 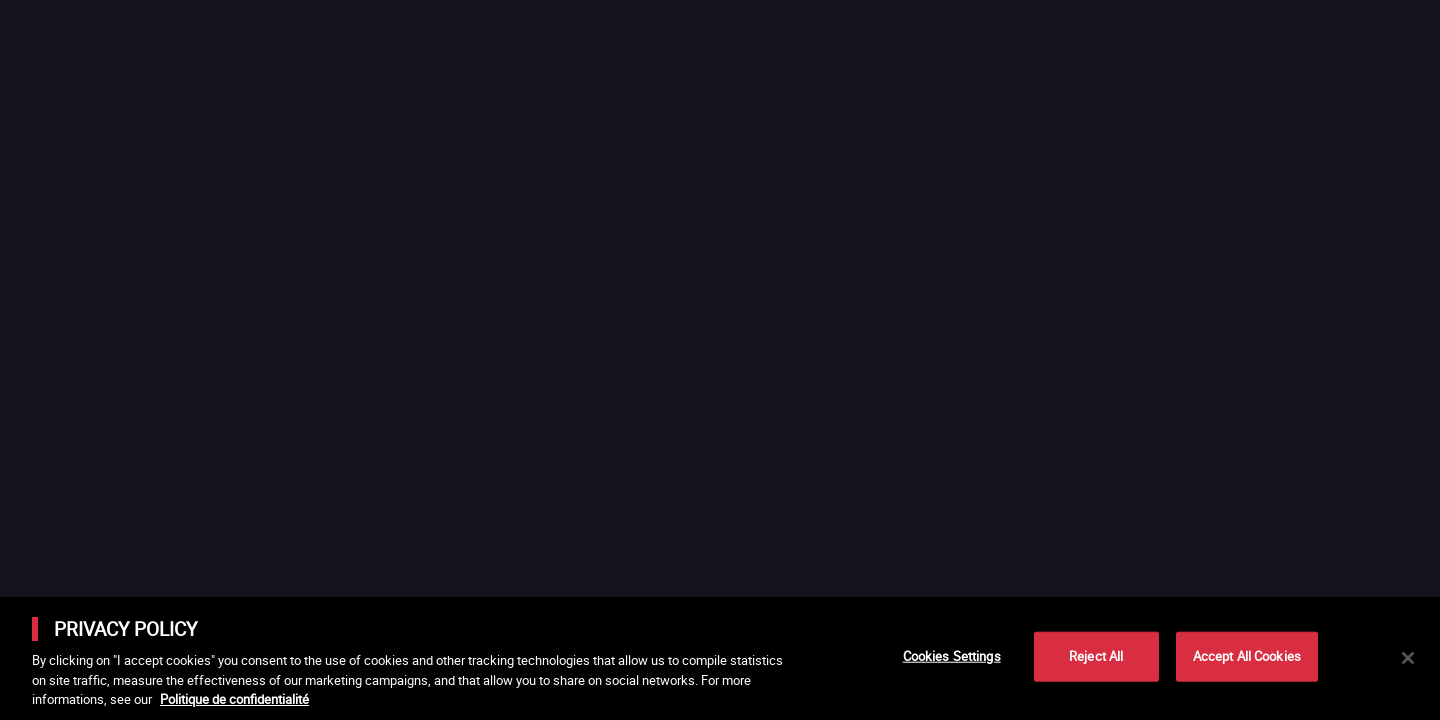 What do you see at coordinates (1408, 658) in the screenshot?
I see `[Close]` at bounding box center [1408, 658].